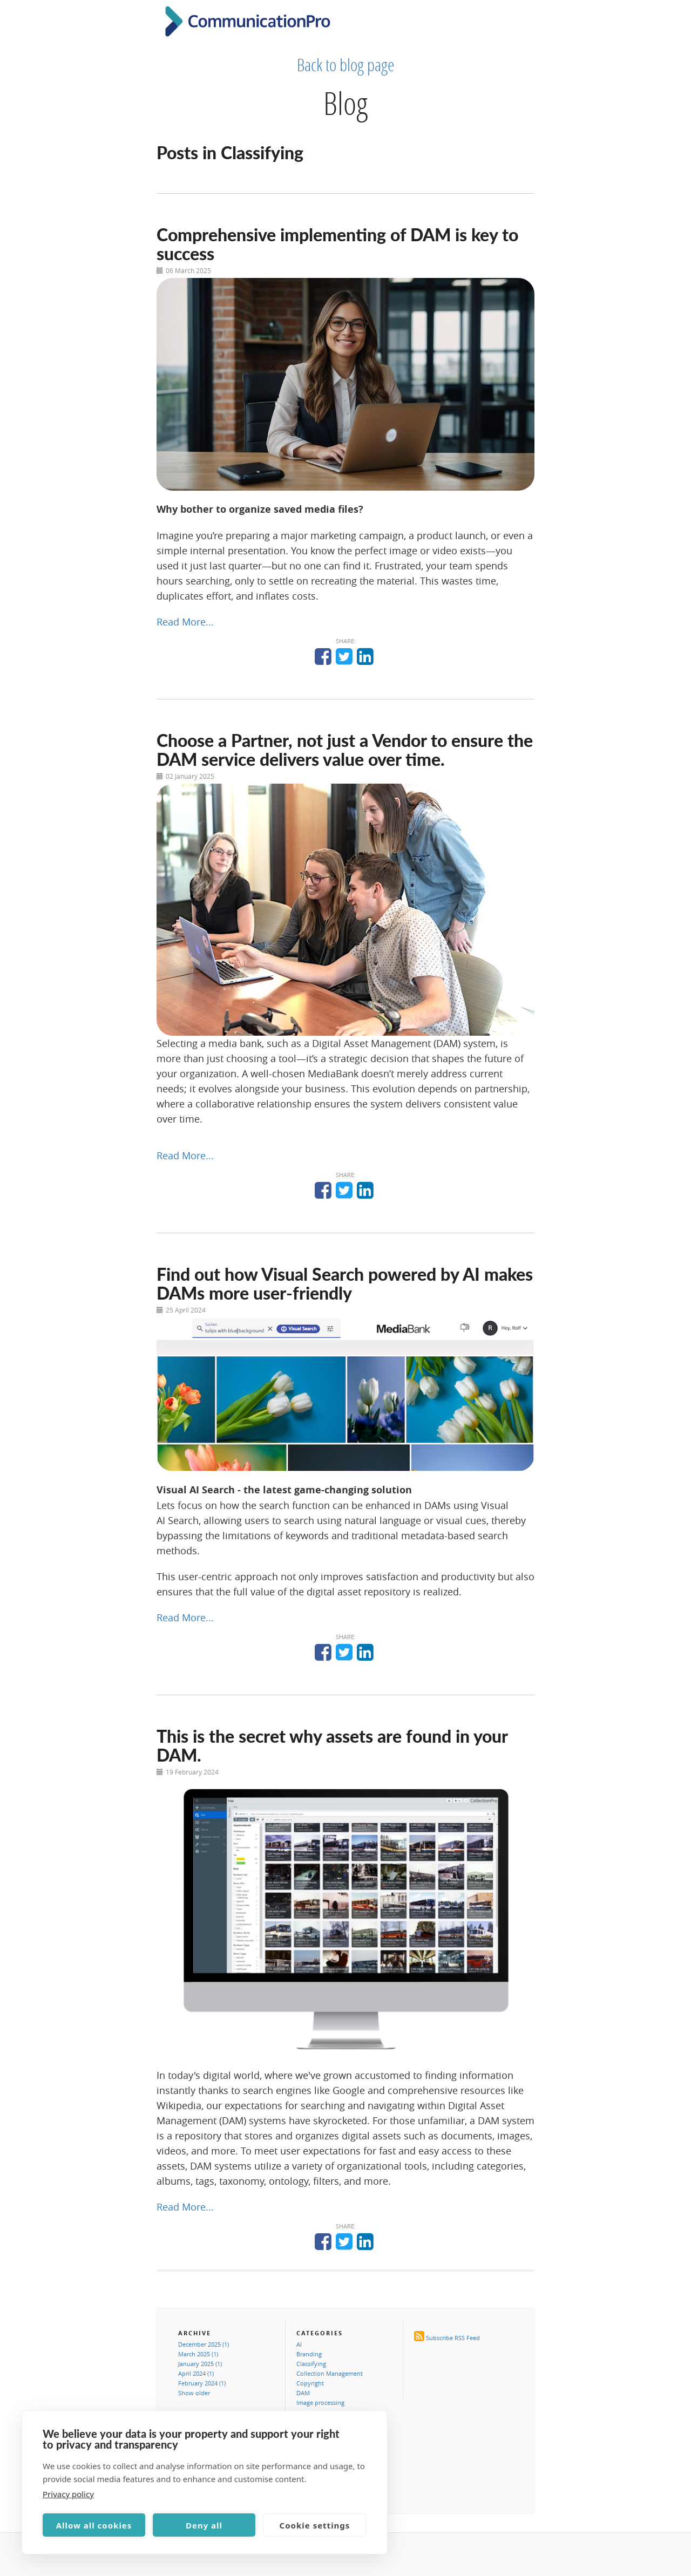 The width and height of the screenshot is (691, 2576). Describe the element at coordinates (299, 2344) in the screenshot. I see `AI` at that location.